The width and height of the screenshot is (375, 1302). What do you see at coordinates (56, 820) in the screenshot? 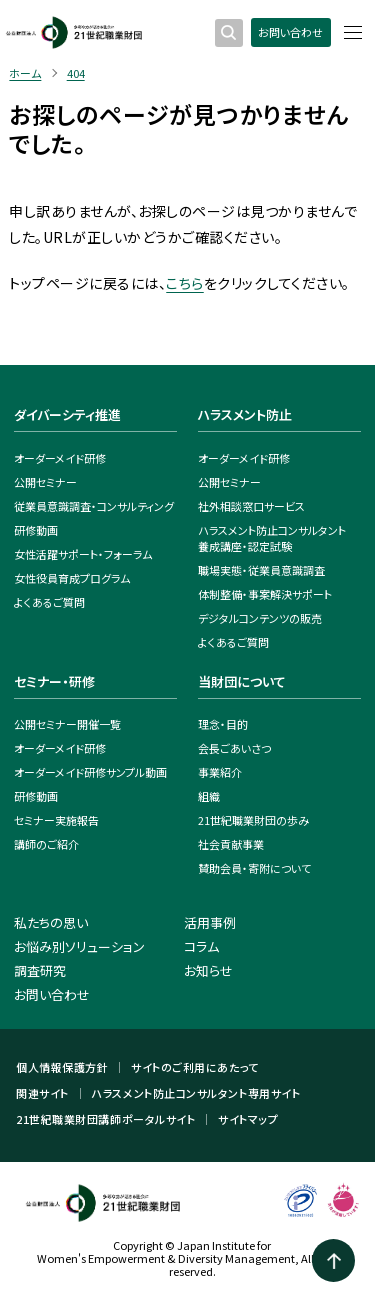
I see `セミナー実施報告` at bounding box center [56, 820].